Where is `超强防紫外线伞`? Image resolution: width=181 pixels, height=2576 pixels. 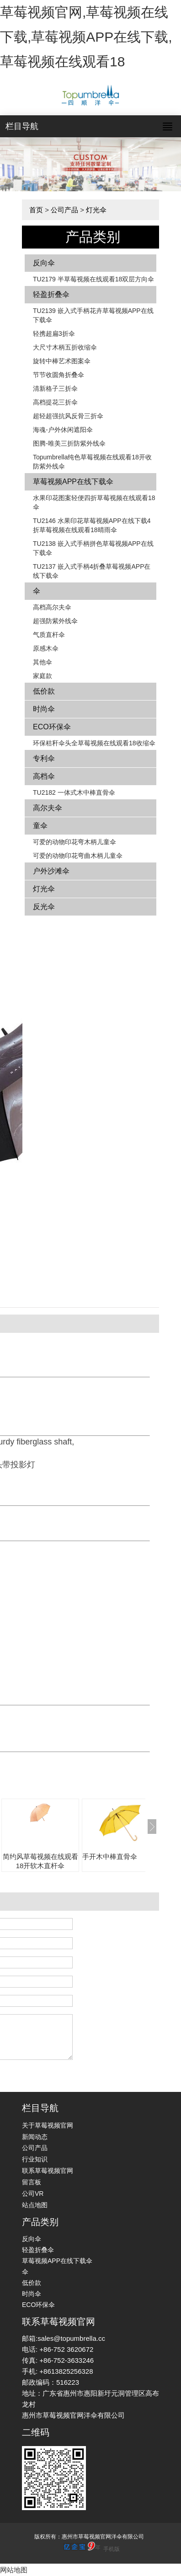 超强防紫外线伞 is located at coordinates (55, 621).